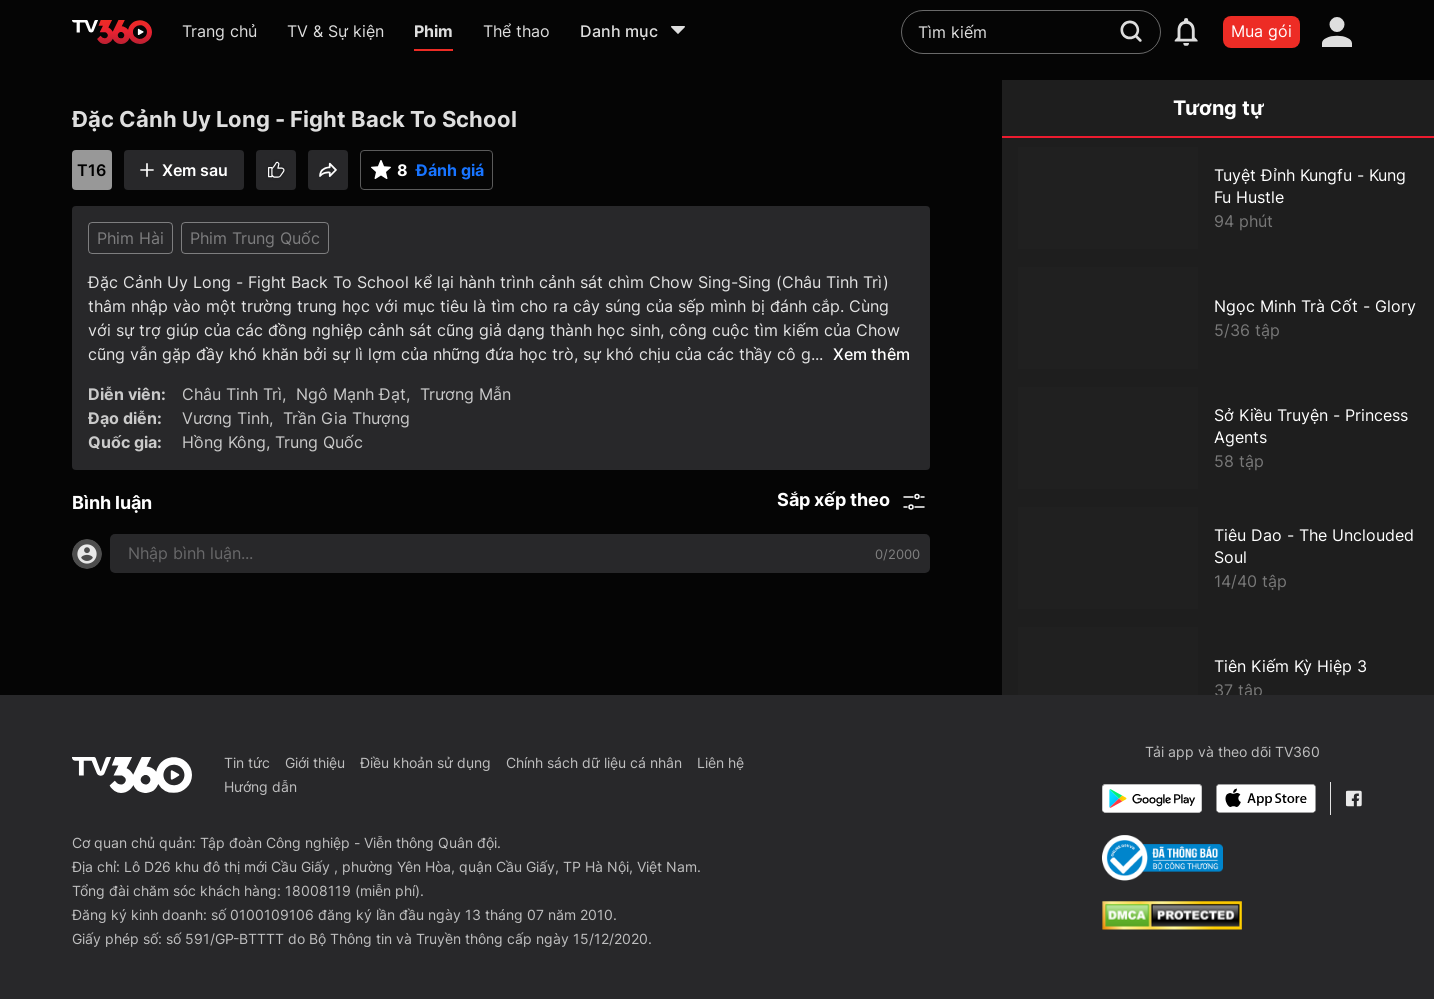 The image size is (1434, 999). What do you see at coordinates (232, 394) in the screenshot?
I see `Châu Tinh Trì` at bounding box center [232, 394].